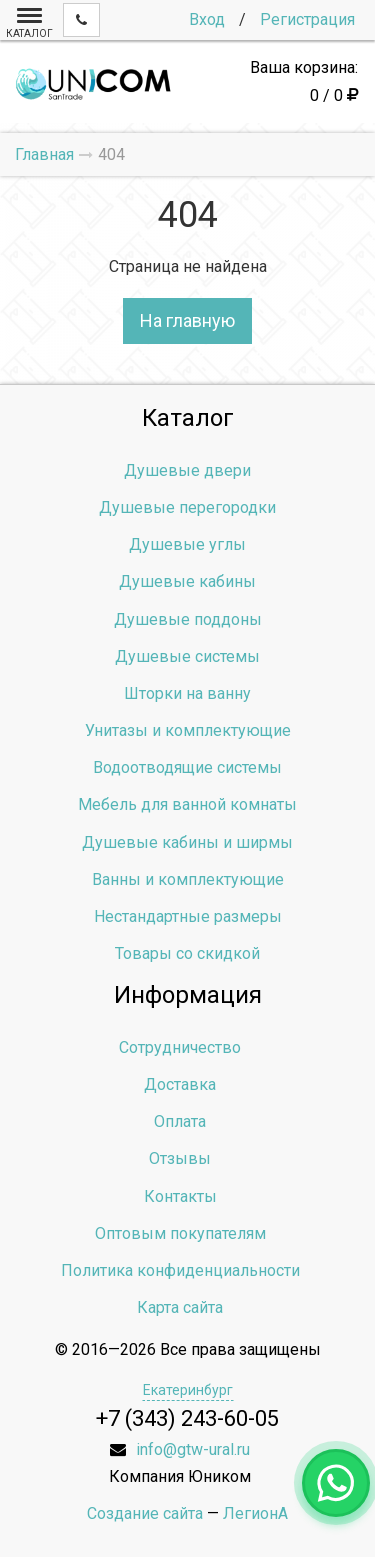 The height and width of the screenshot is (1557, 375). I want to click on Вход, so click(207, 19).